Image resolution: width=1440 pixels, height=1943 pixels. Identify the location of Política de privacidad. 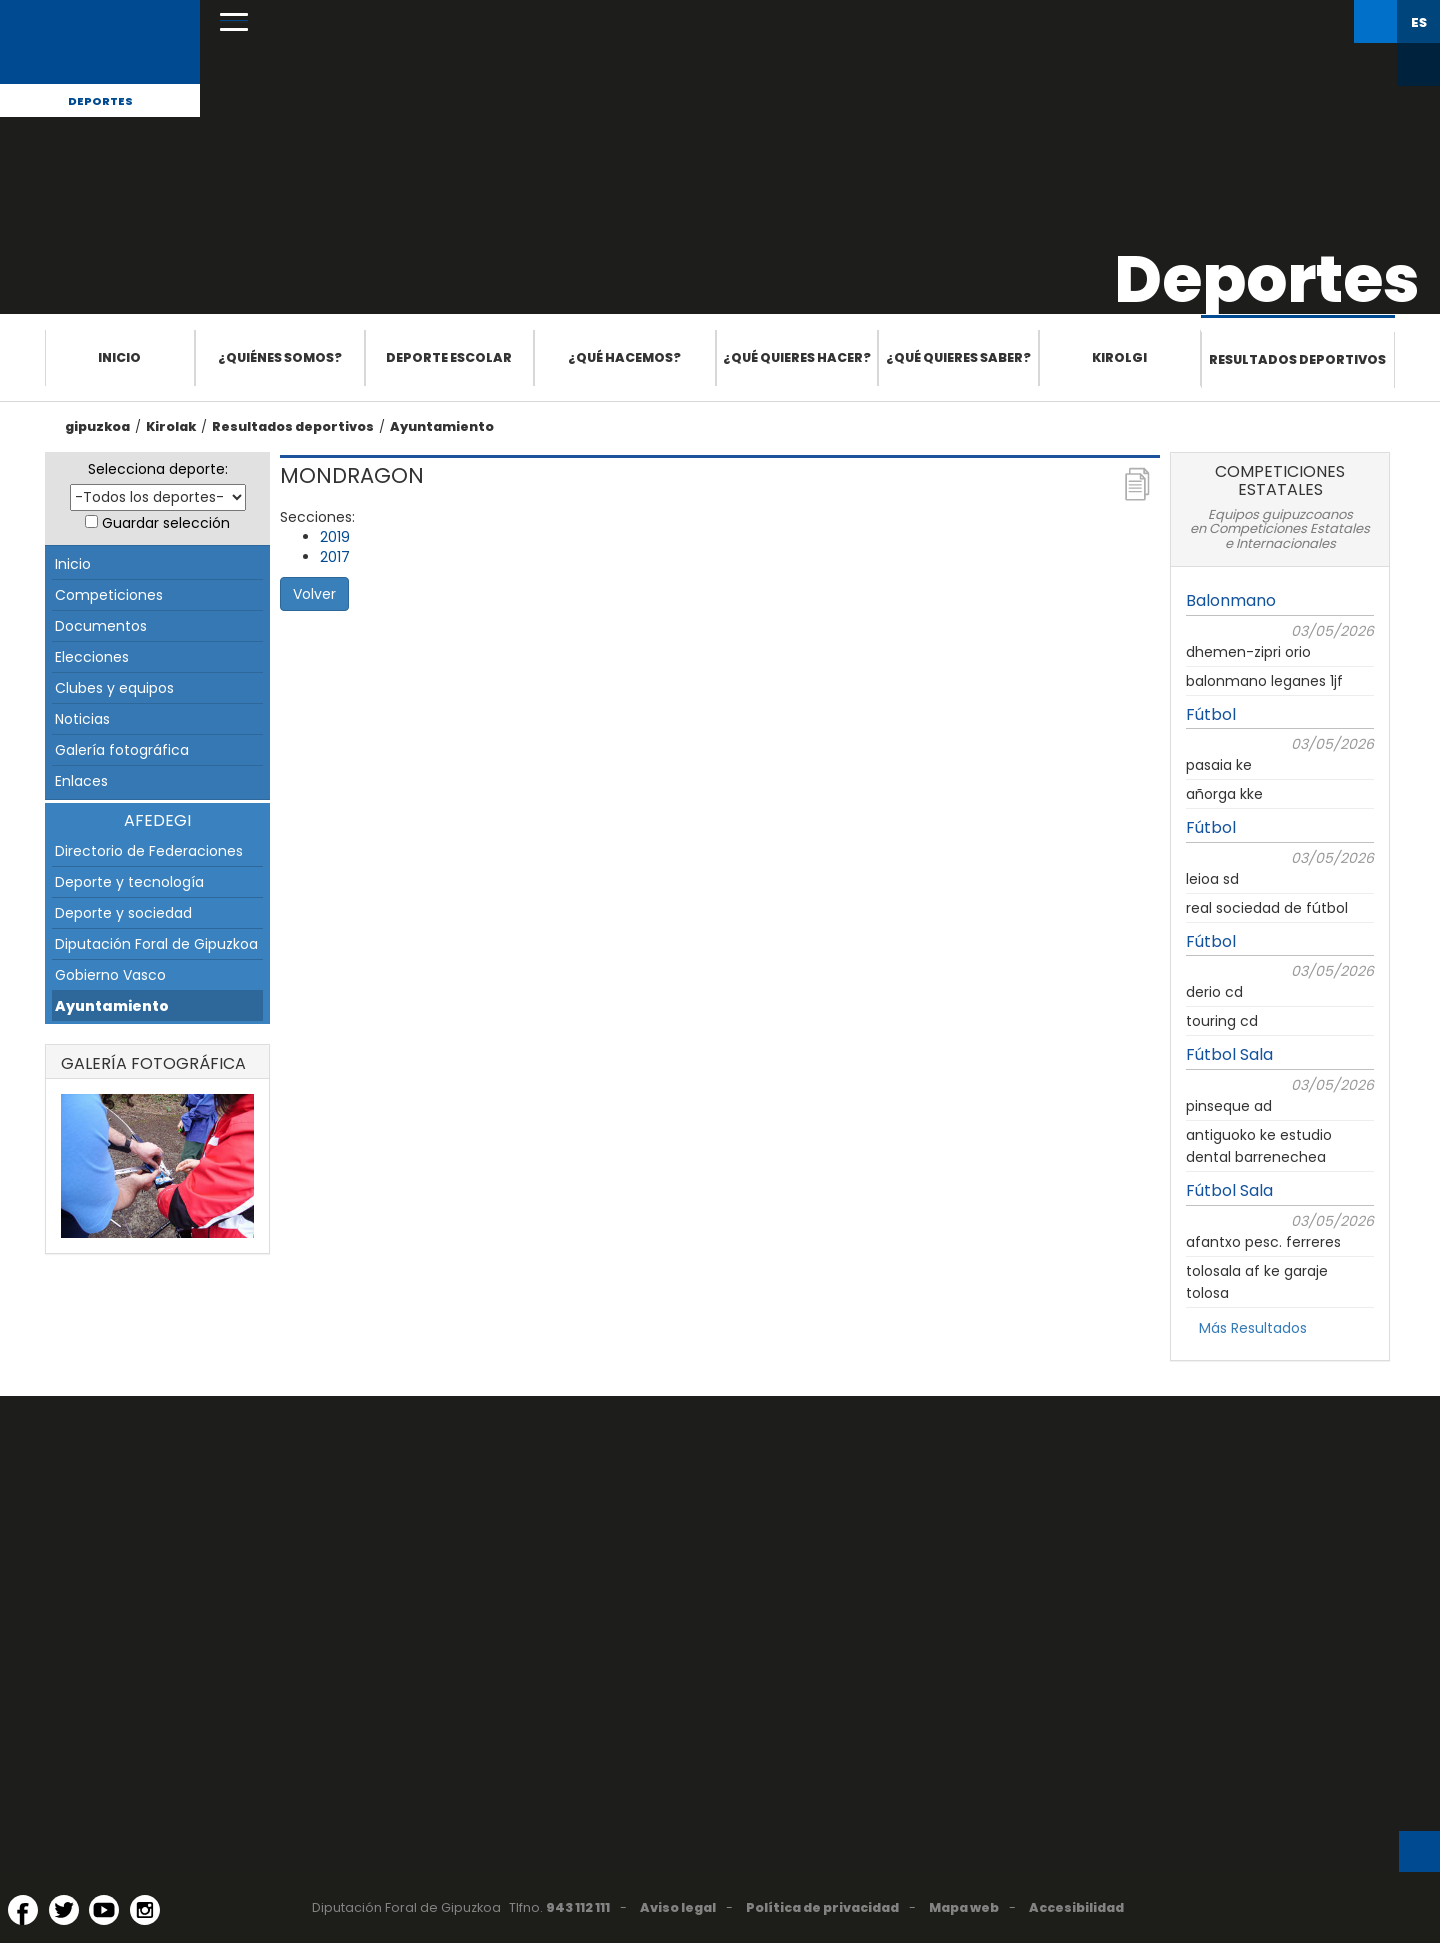
(822, 1907).